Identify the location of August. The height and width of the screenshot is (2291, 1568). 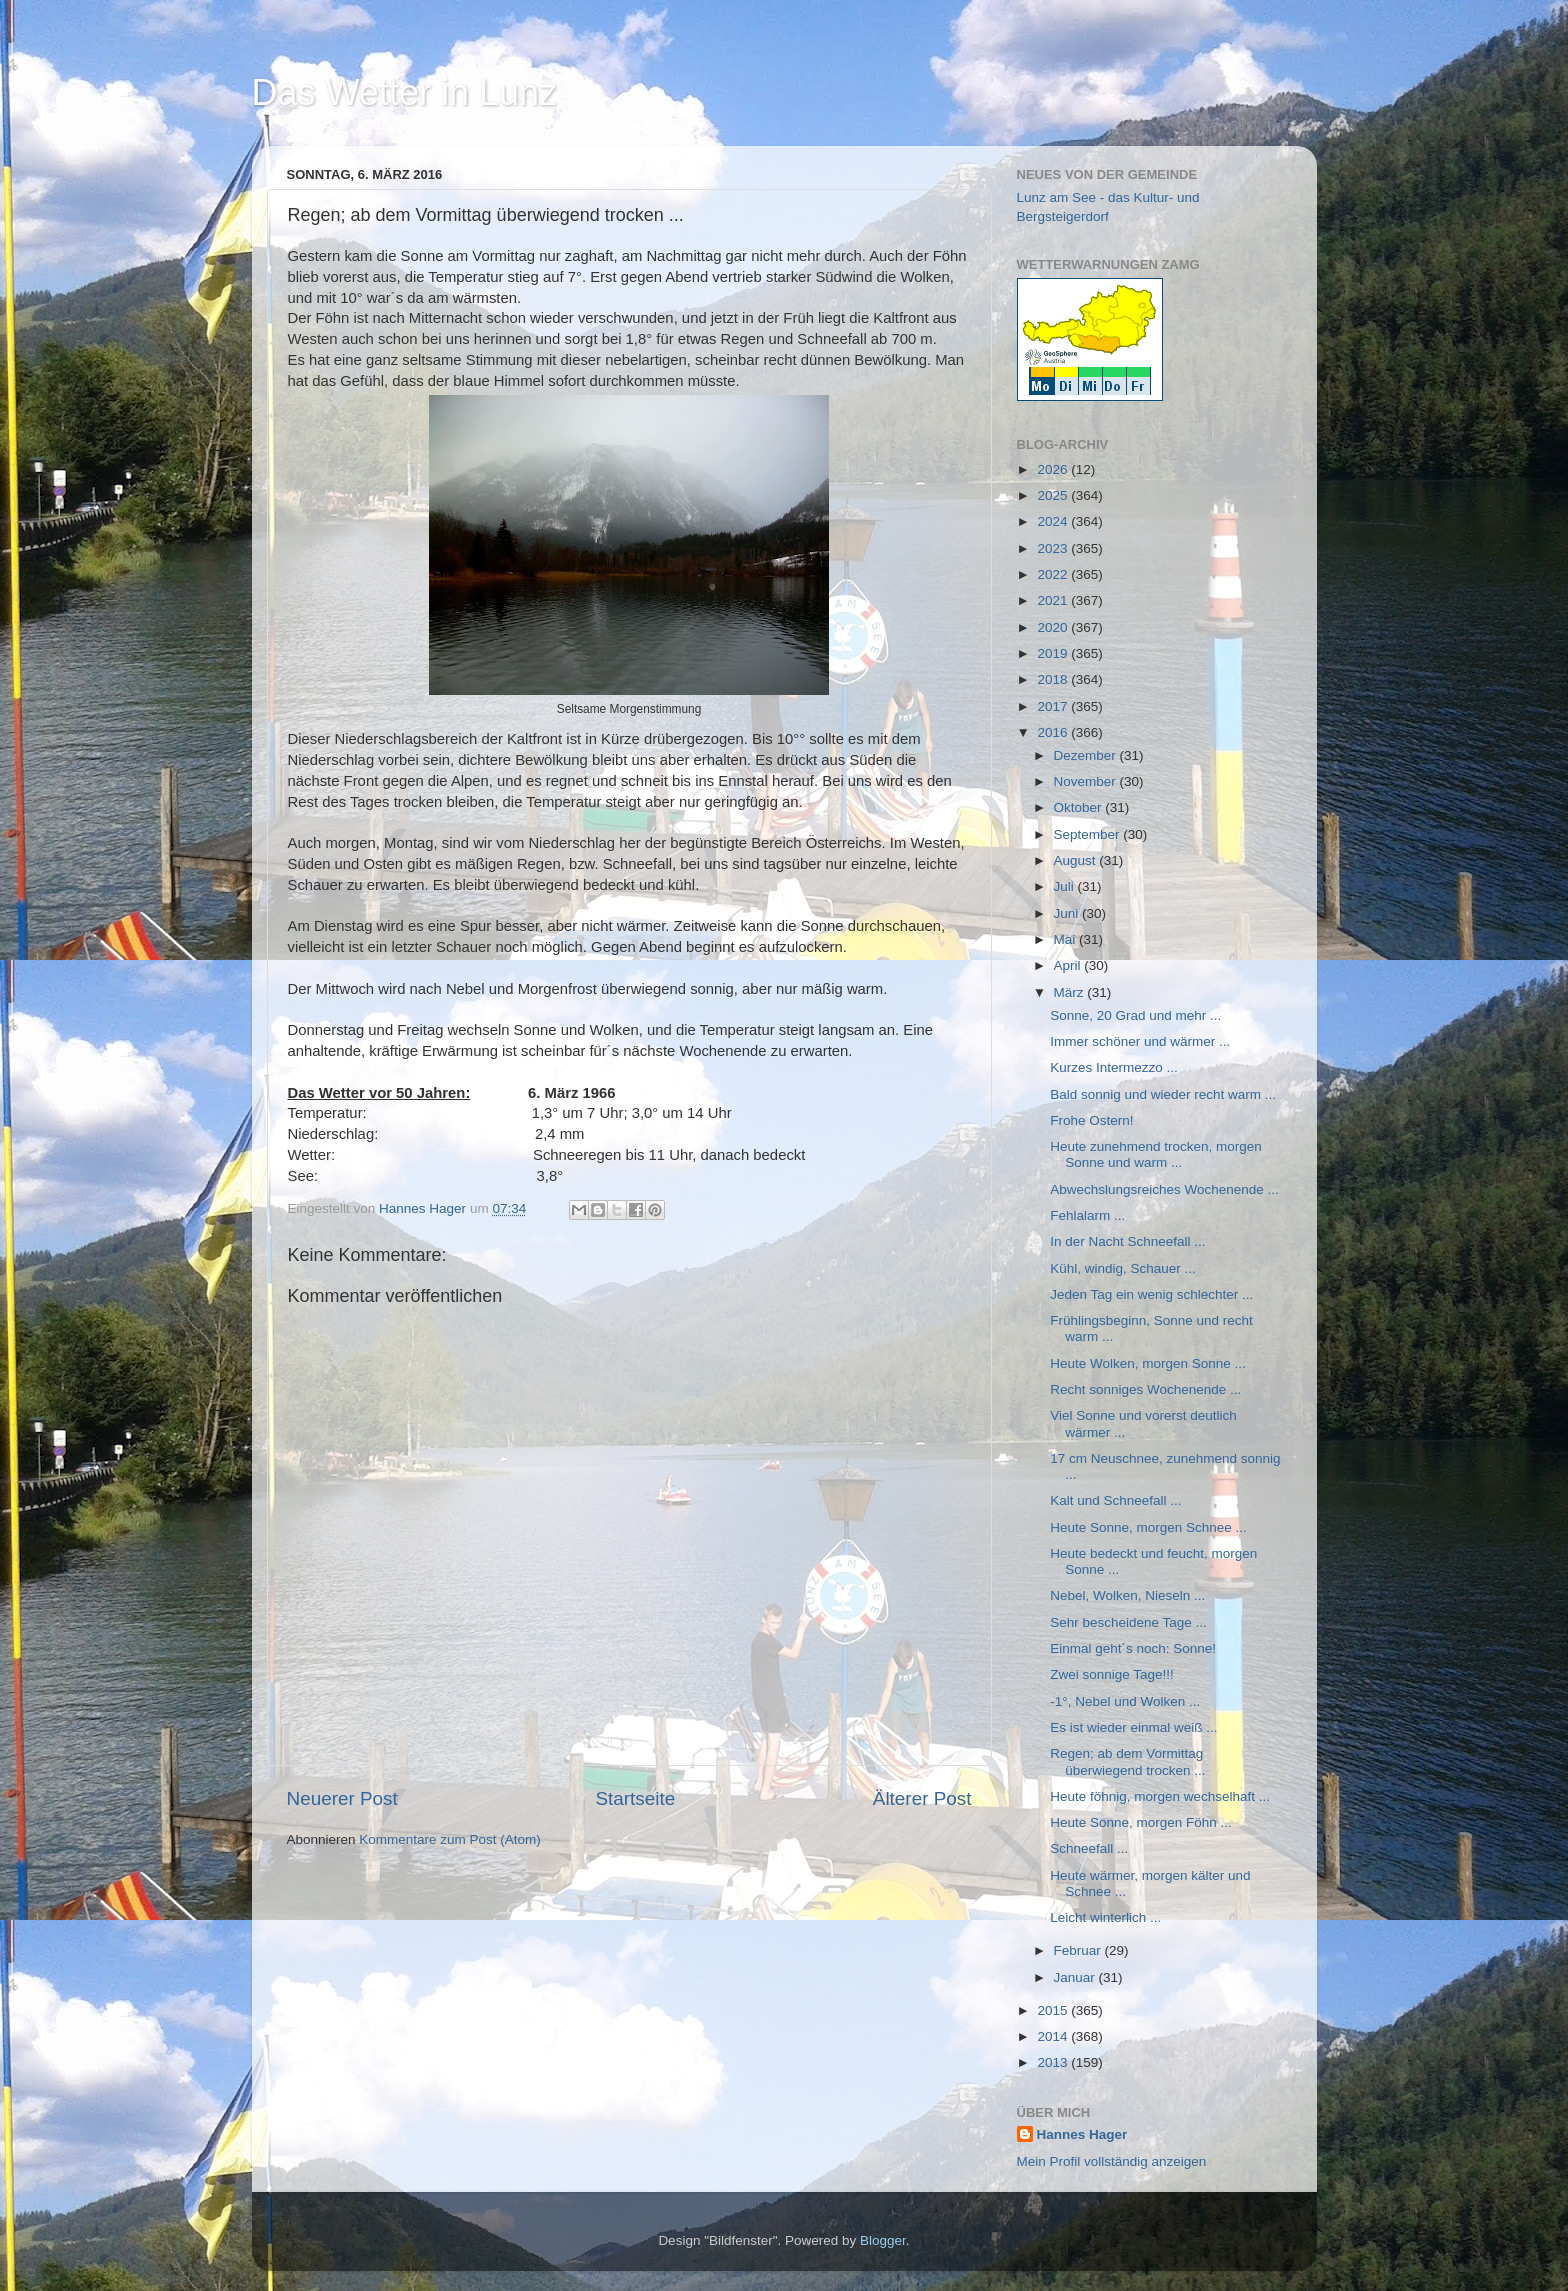
(1077, 860).